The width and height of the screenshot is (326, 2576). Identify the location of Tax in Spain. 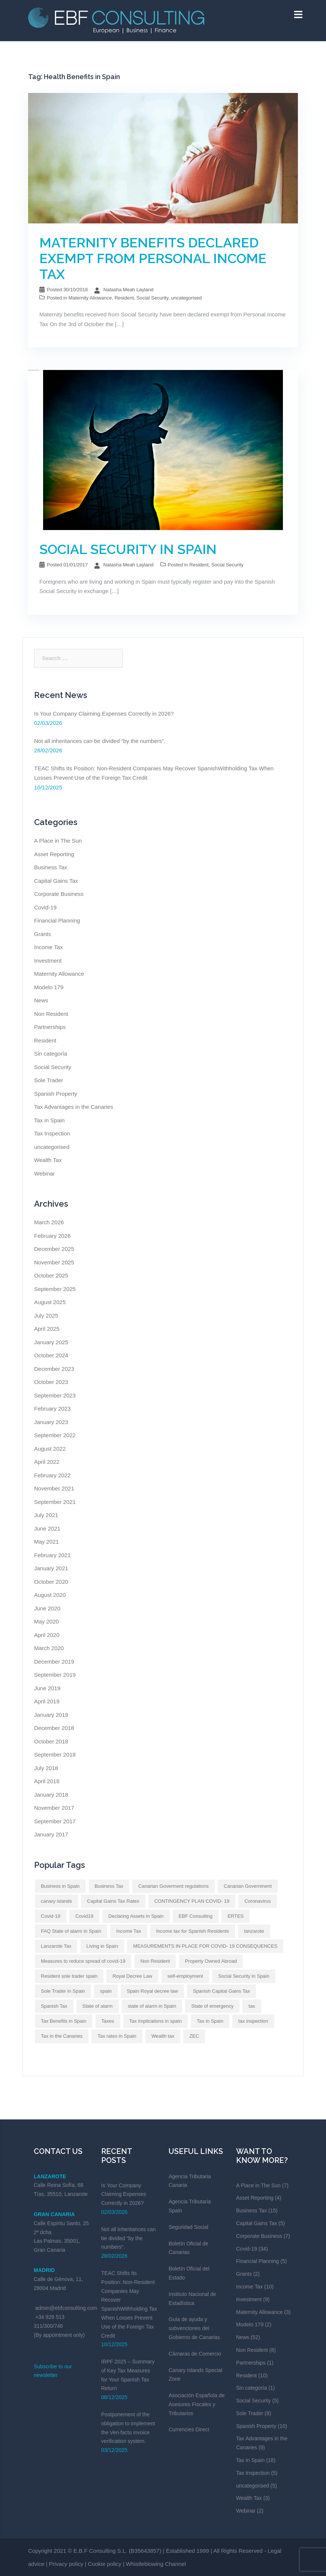
(49, 1120).